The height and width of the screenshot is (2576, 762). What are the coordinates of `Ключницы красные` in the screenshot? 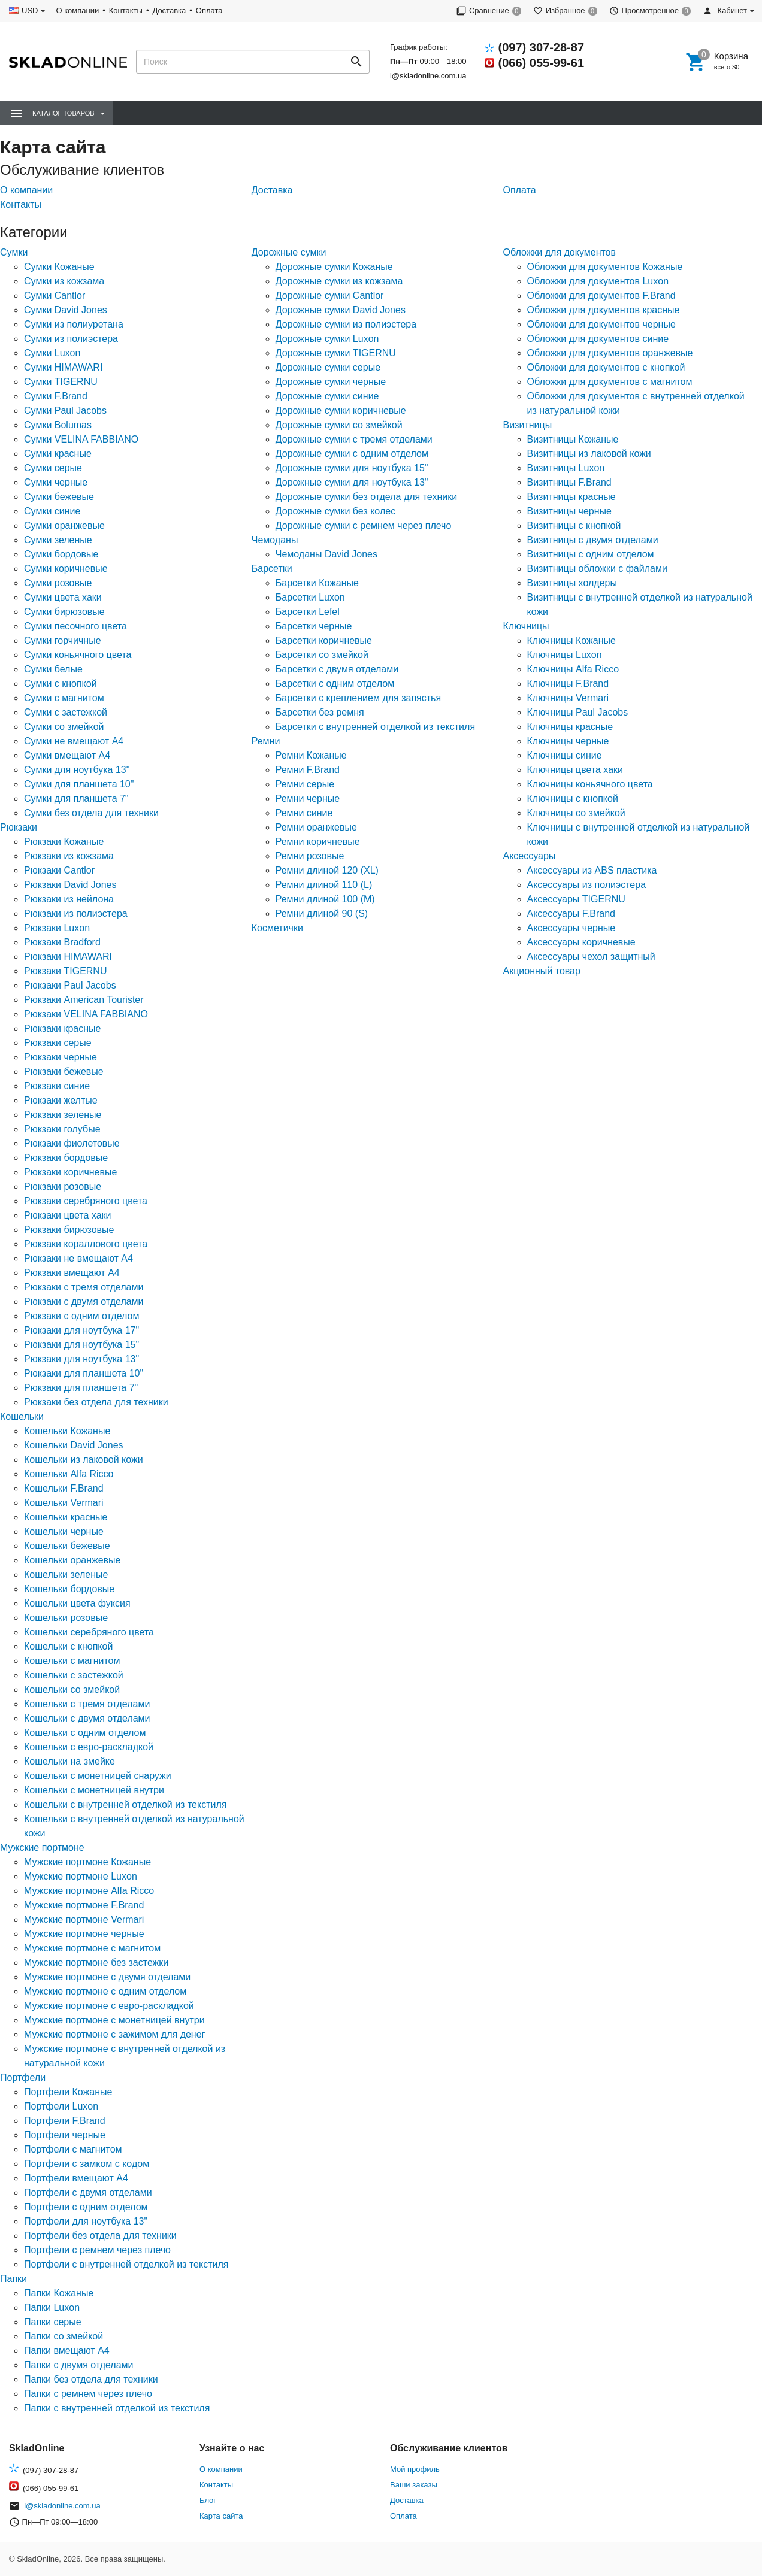 It's located at (570, 727).